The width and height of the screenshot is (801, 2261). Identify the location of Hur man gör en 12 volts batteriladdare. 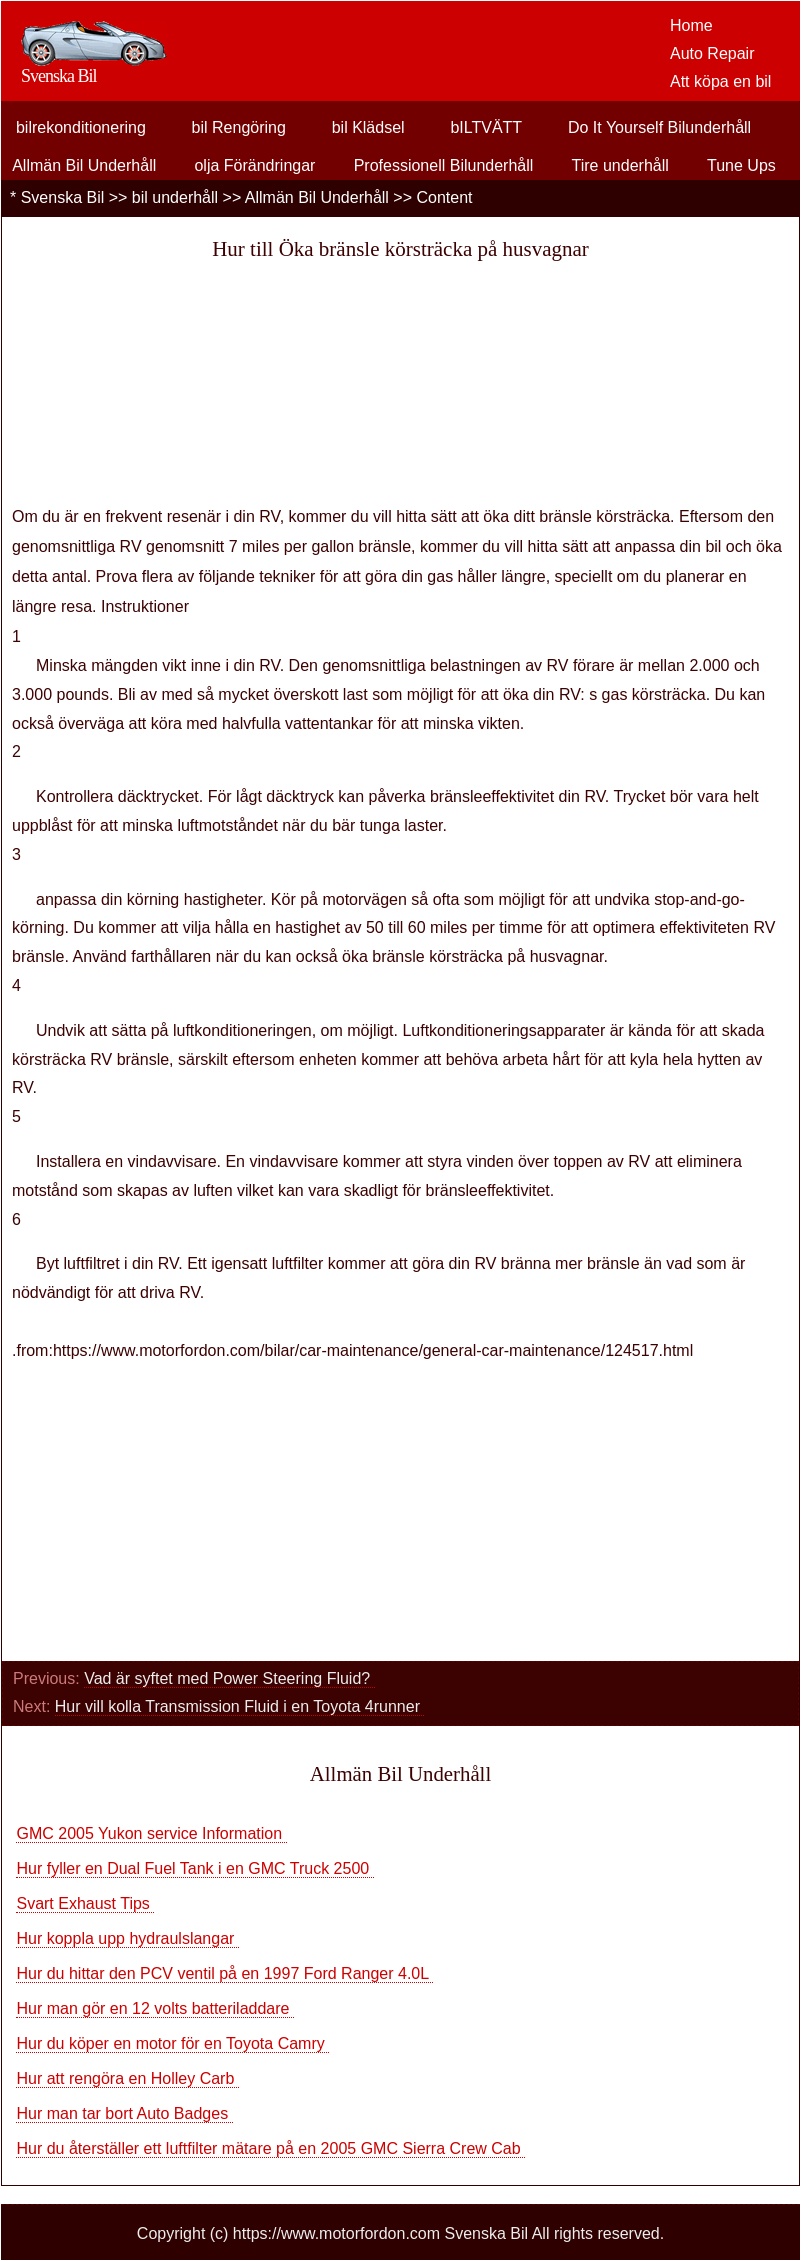
(154, 2008).